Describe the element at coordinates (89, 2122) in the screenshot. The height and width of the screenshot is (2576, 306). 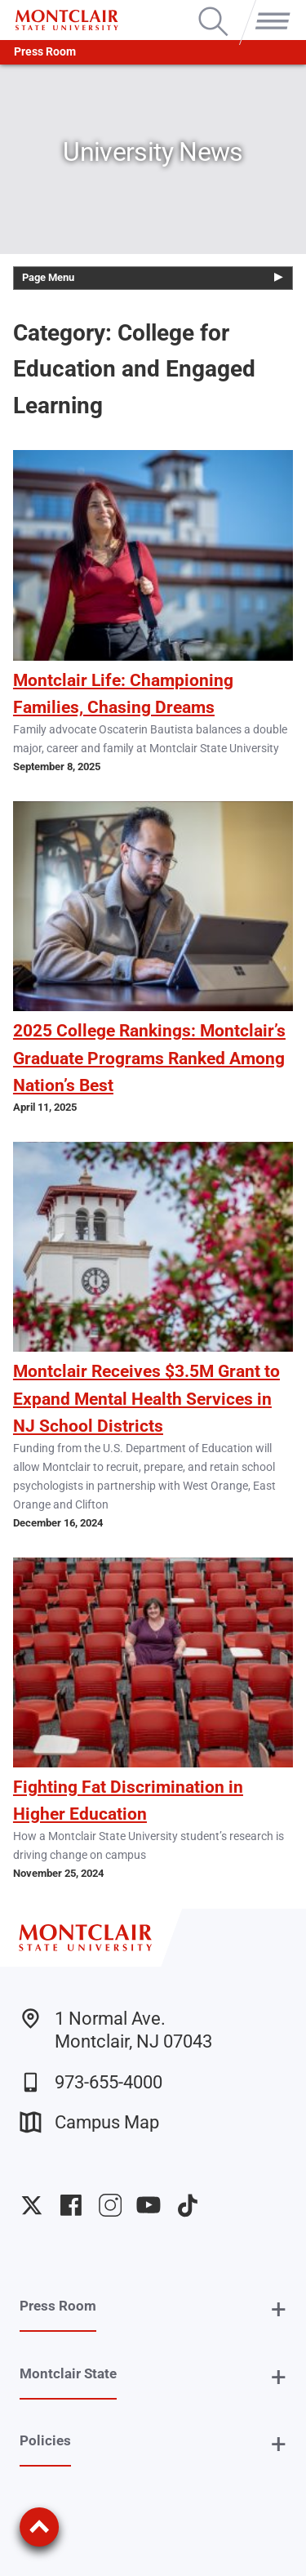
I see `Campus Map` at that location.